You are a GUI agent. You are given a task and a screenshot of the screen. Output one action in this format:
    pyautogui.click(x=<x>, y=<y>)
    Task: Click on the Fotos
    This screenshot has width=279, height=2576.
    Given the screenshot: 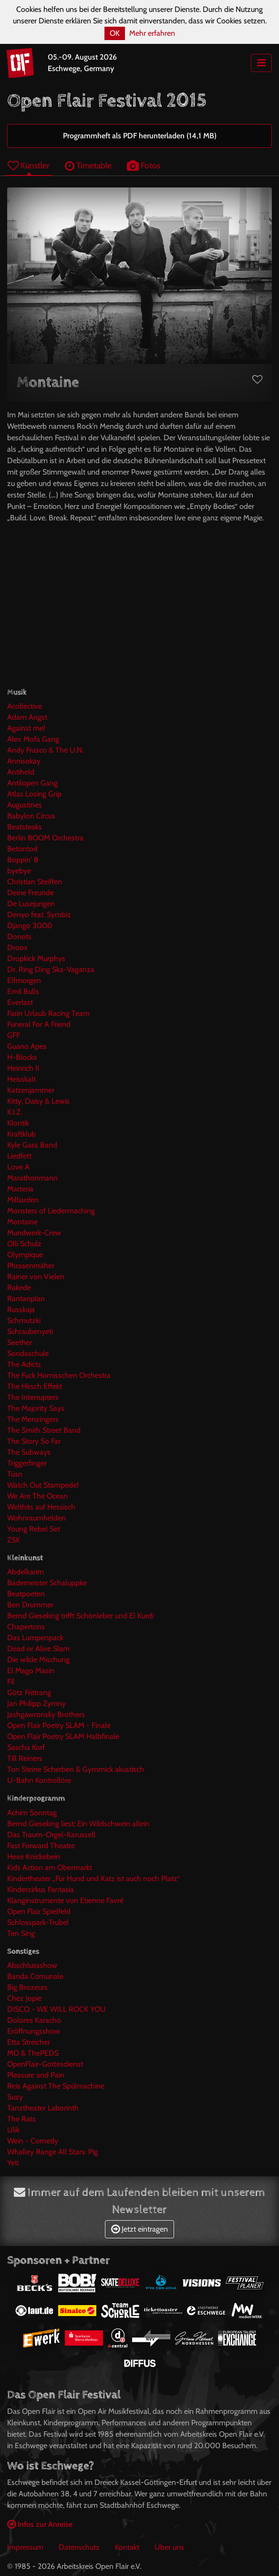 What is the action you would take?
    pyautogui.click(x=143, y=165)
    